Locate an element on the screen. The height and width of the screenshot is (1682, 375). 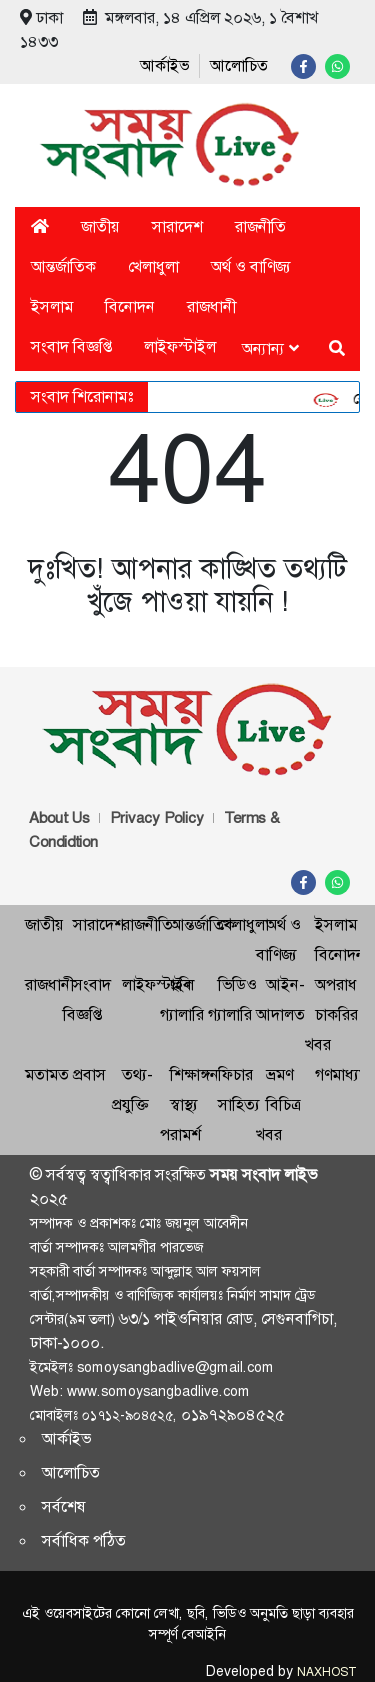
আলোচিত is located at coordinates (239, 65).